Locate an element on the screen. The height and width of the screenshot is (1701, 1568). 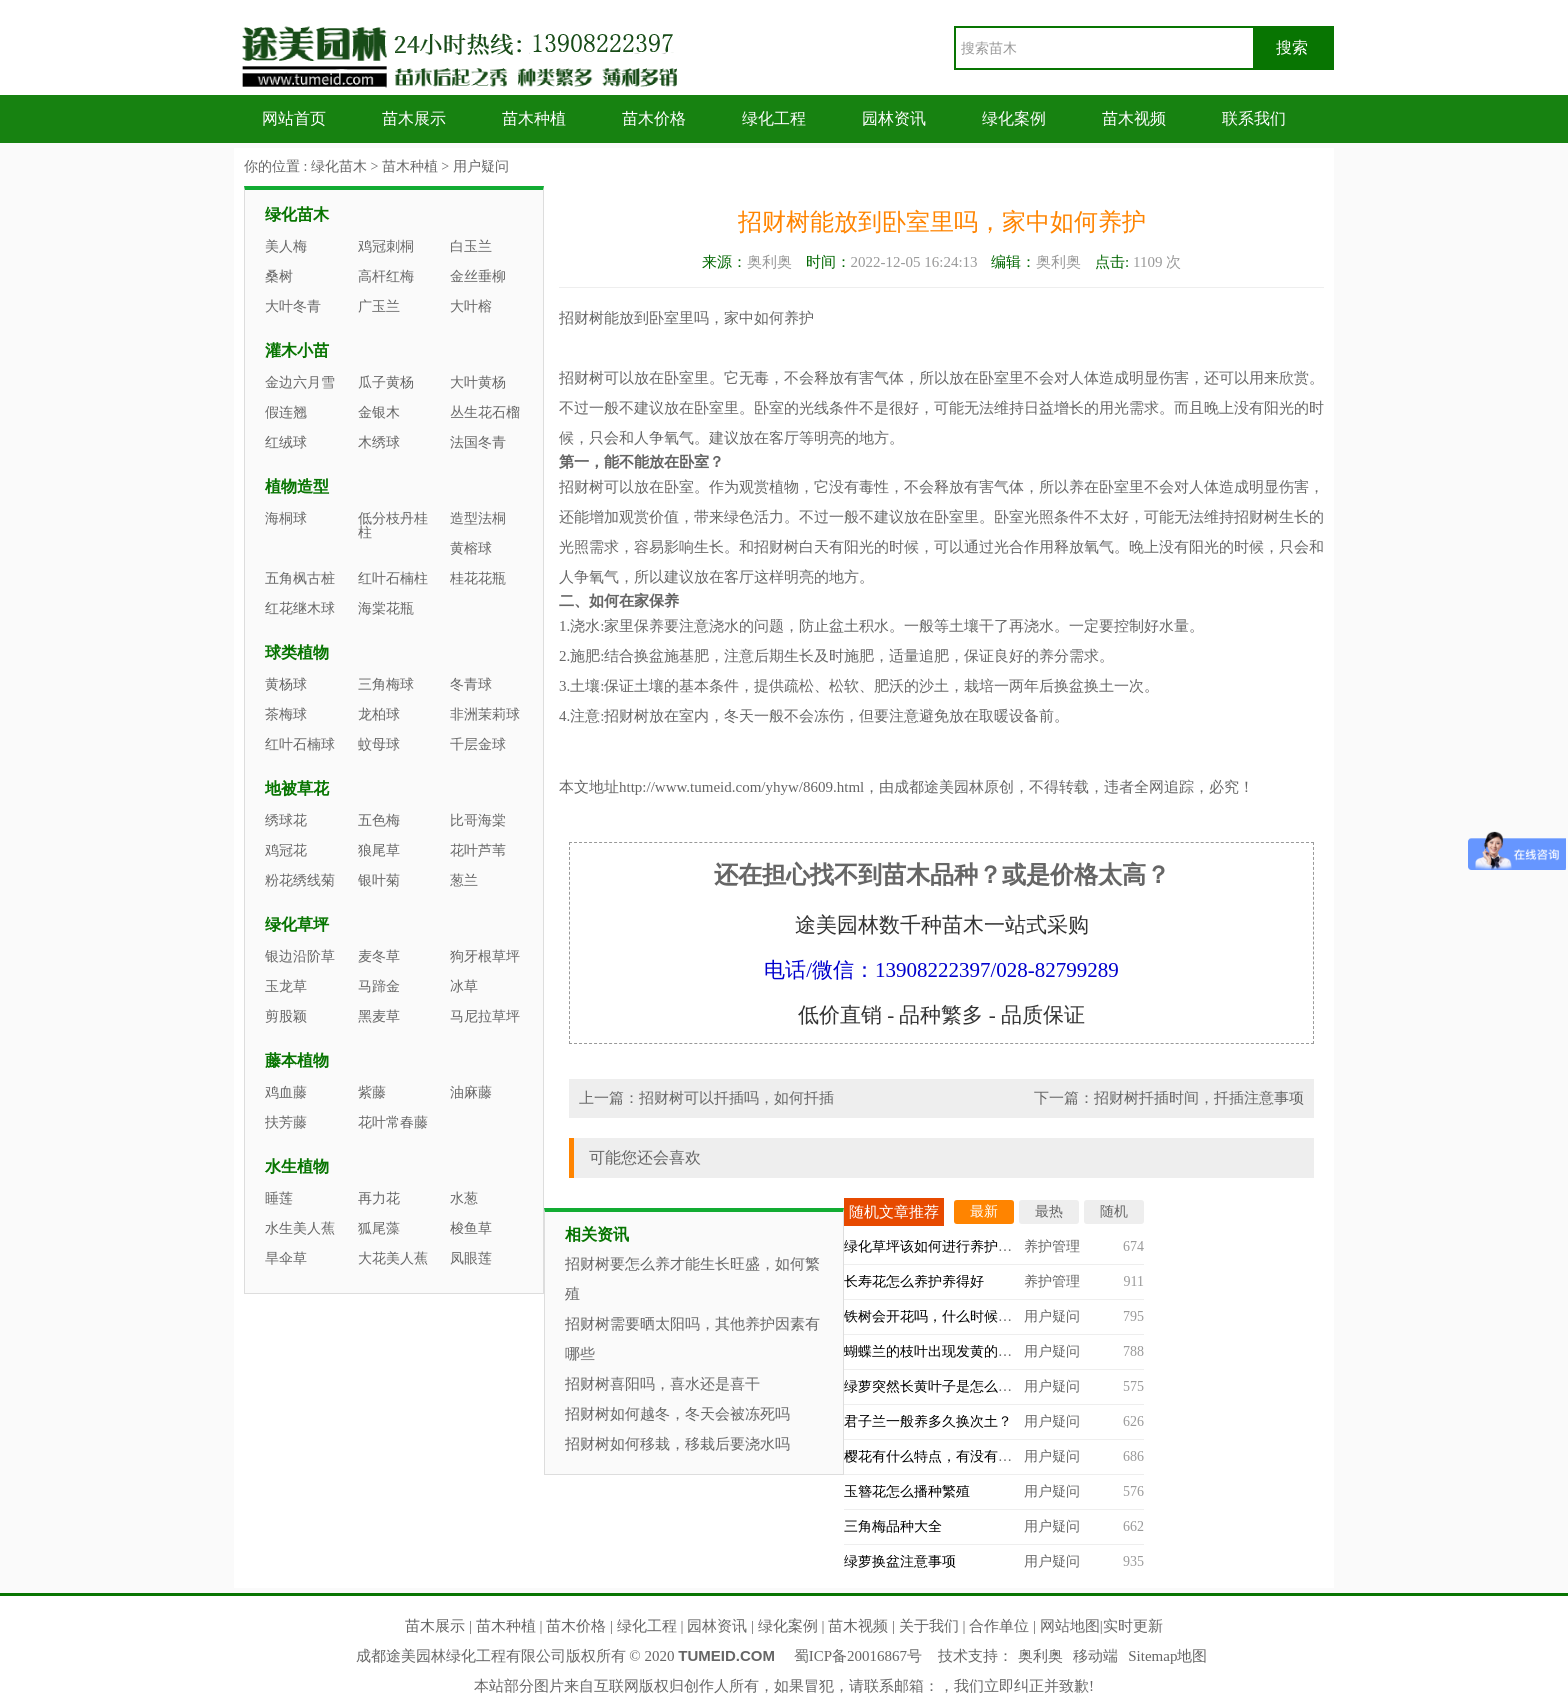
园林资讯 is located at coordinates (894, 118).